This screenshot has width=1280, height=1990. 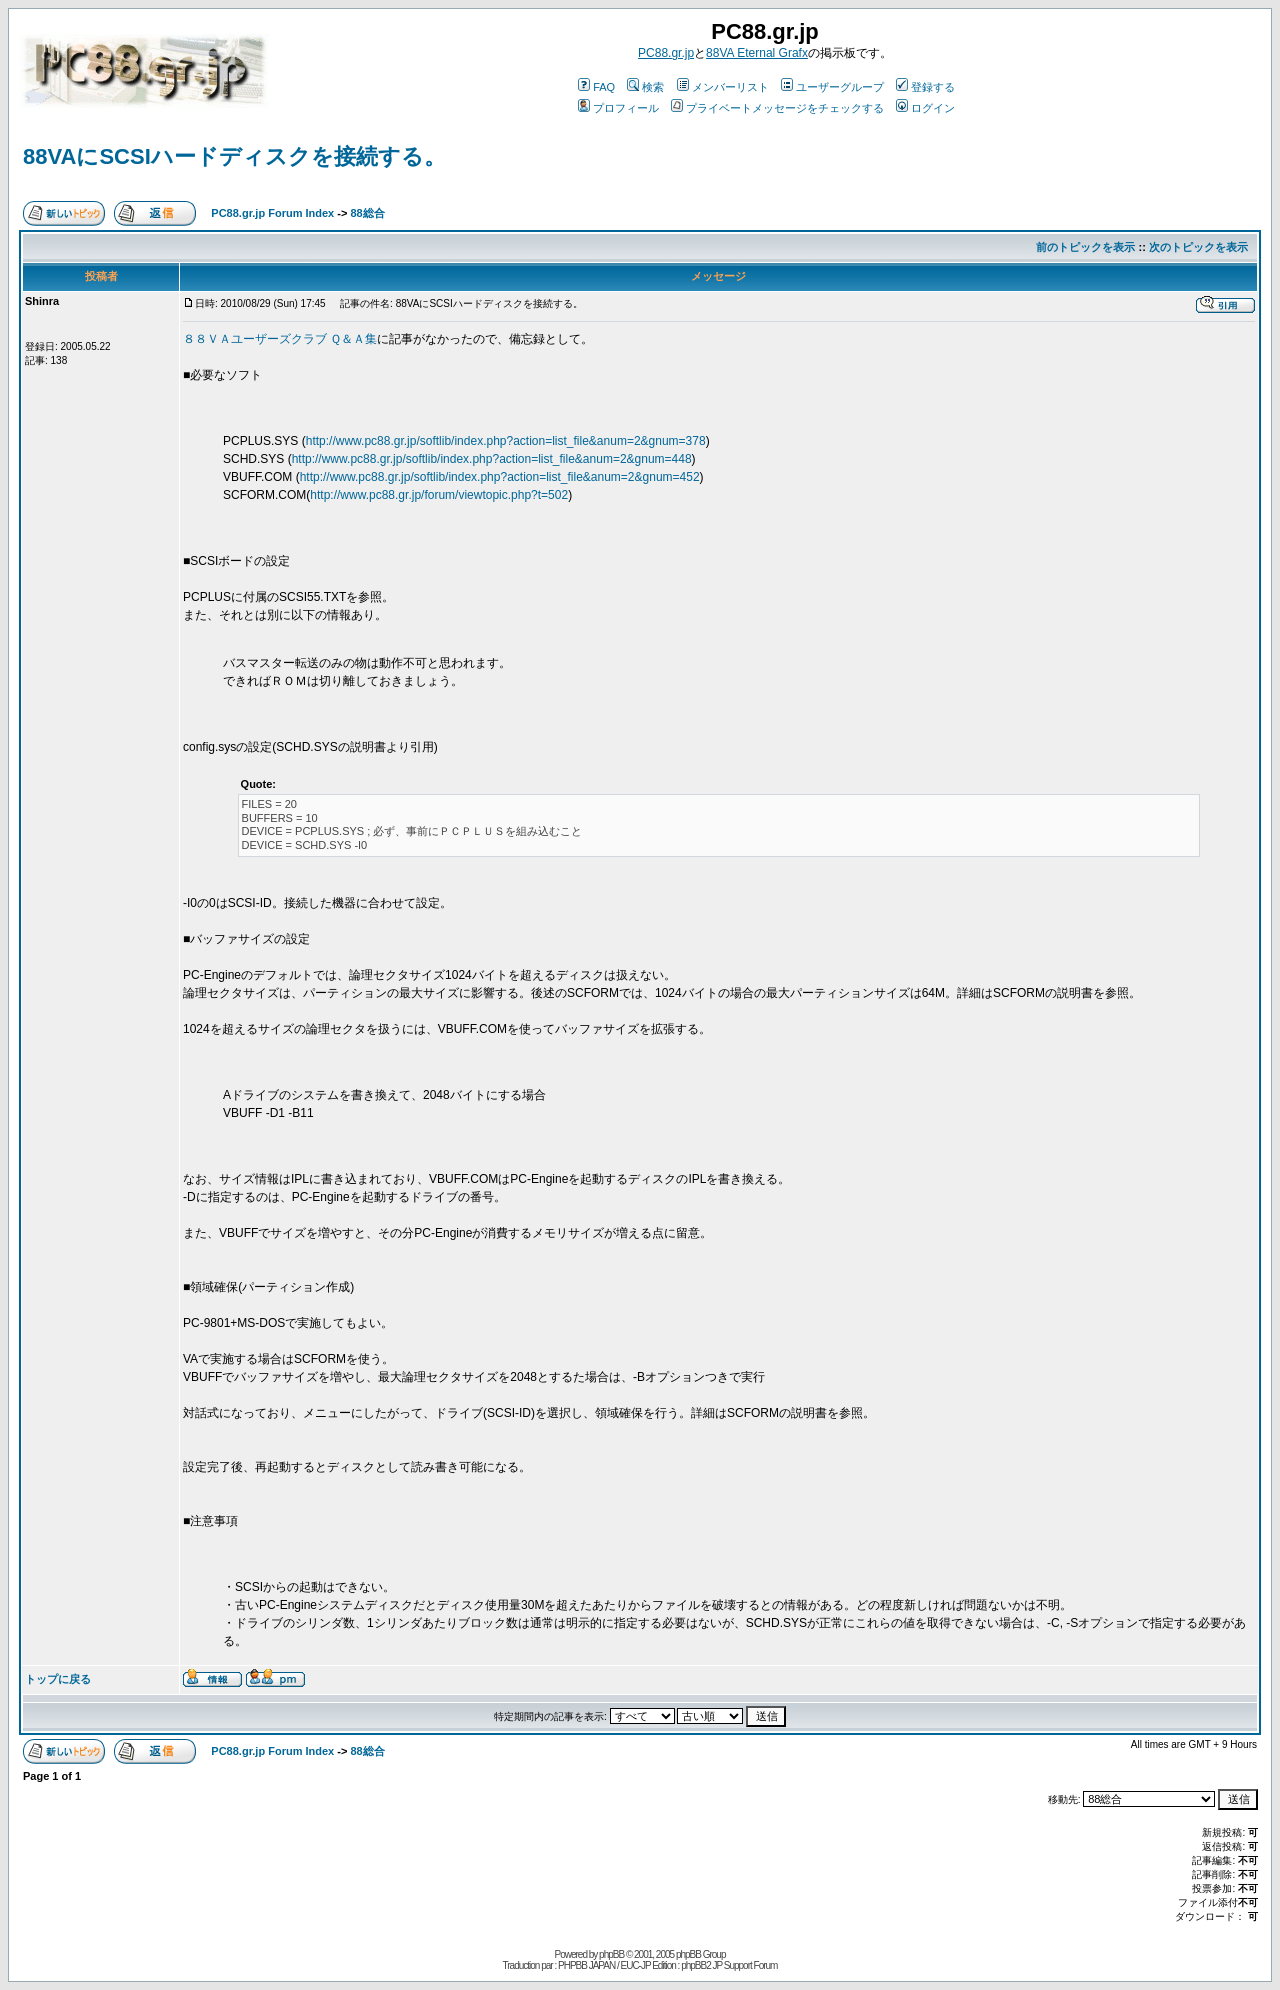 I want to click on 88VAにSCSIハードディスクを接続する。, so click(x=234, y=156).